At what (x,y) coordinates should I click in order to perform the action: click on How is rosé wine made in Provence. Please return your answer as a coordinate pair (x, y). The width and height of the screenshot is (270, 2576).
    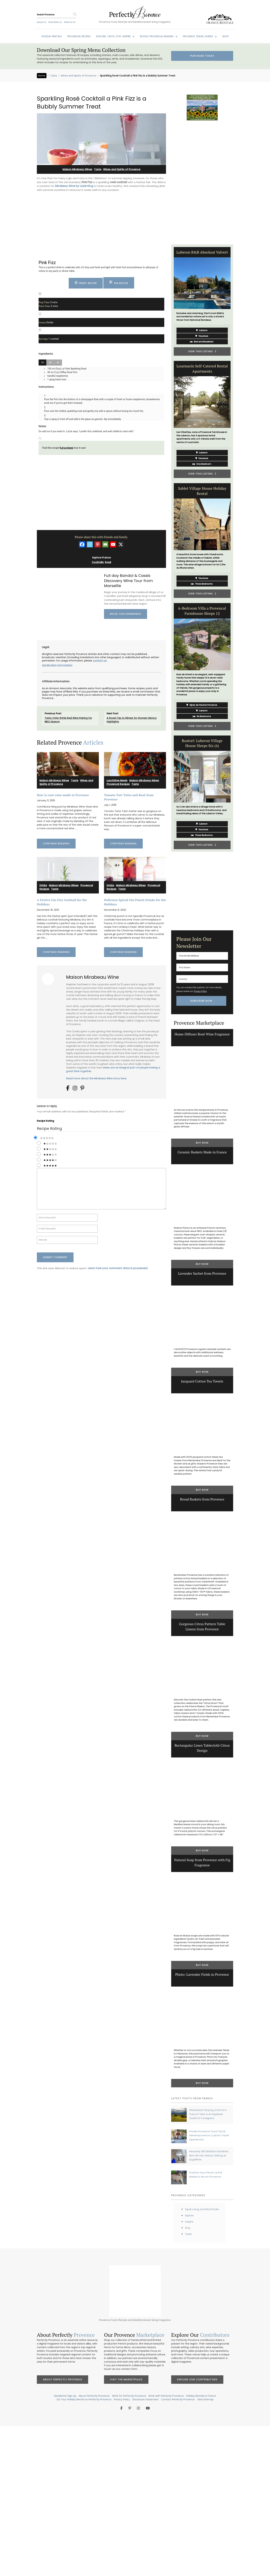
    Looking at the image, I should click on (63, 795).